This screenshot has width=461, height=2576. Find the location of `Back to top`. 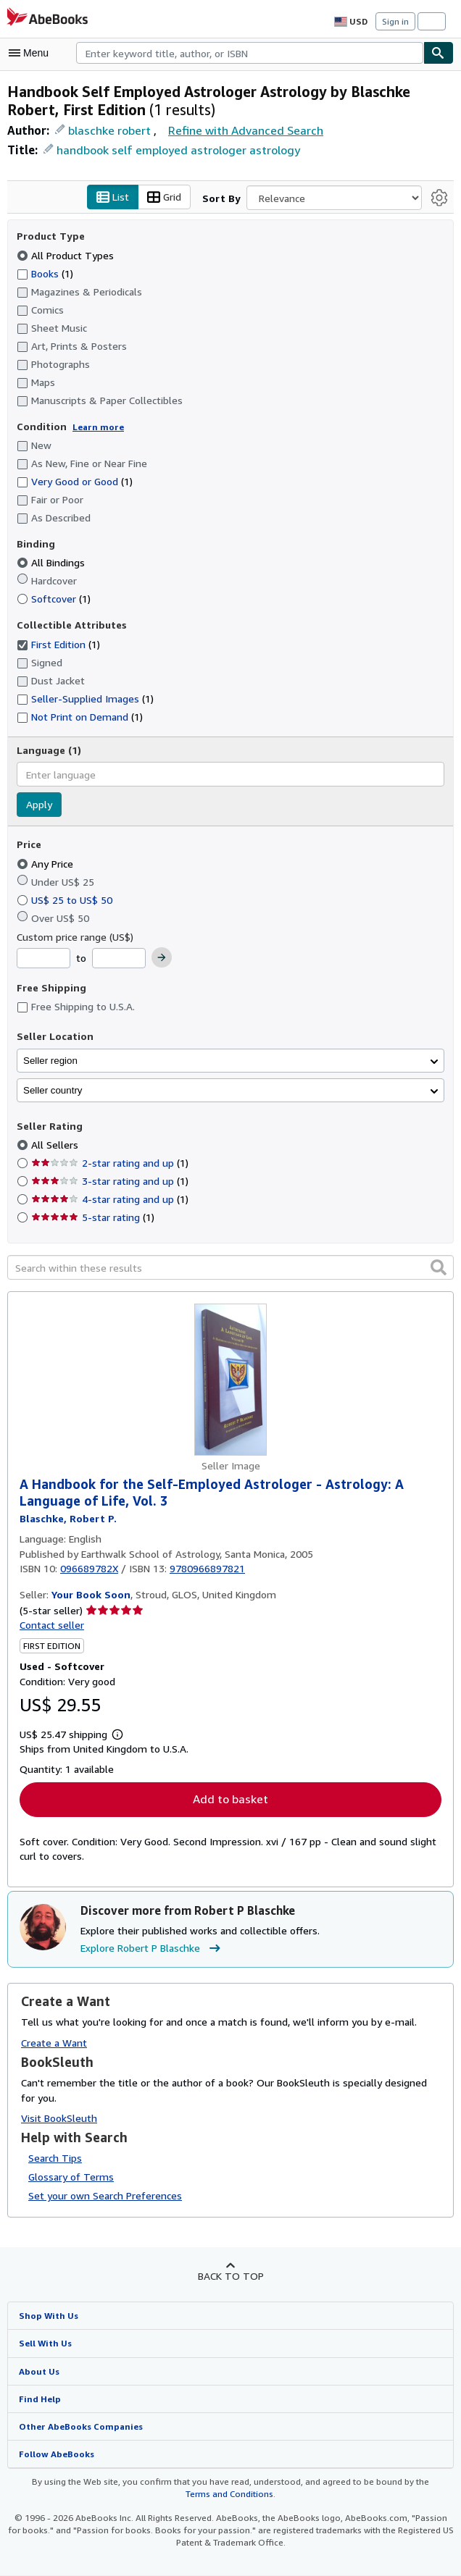

Back to top is located at coordinates (230, 2277).